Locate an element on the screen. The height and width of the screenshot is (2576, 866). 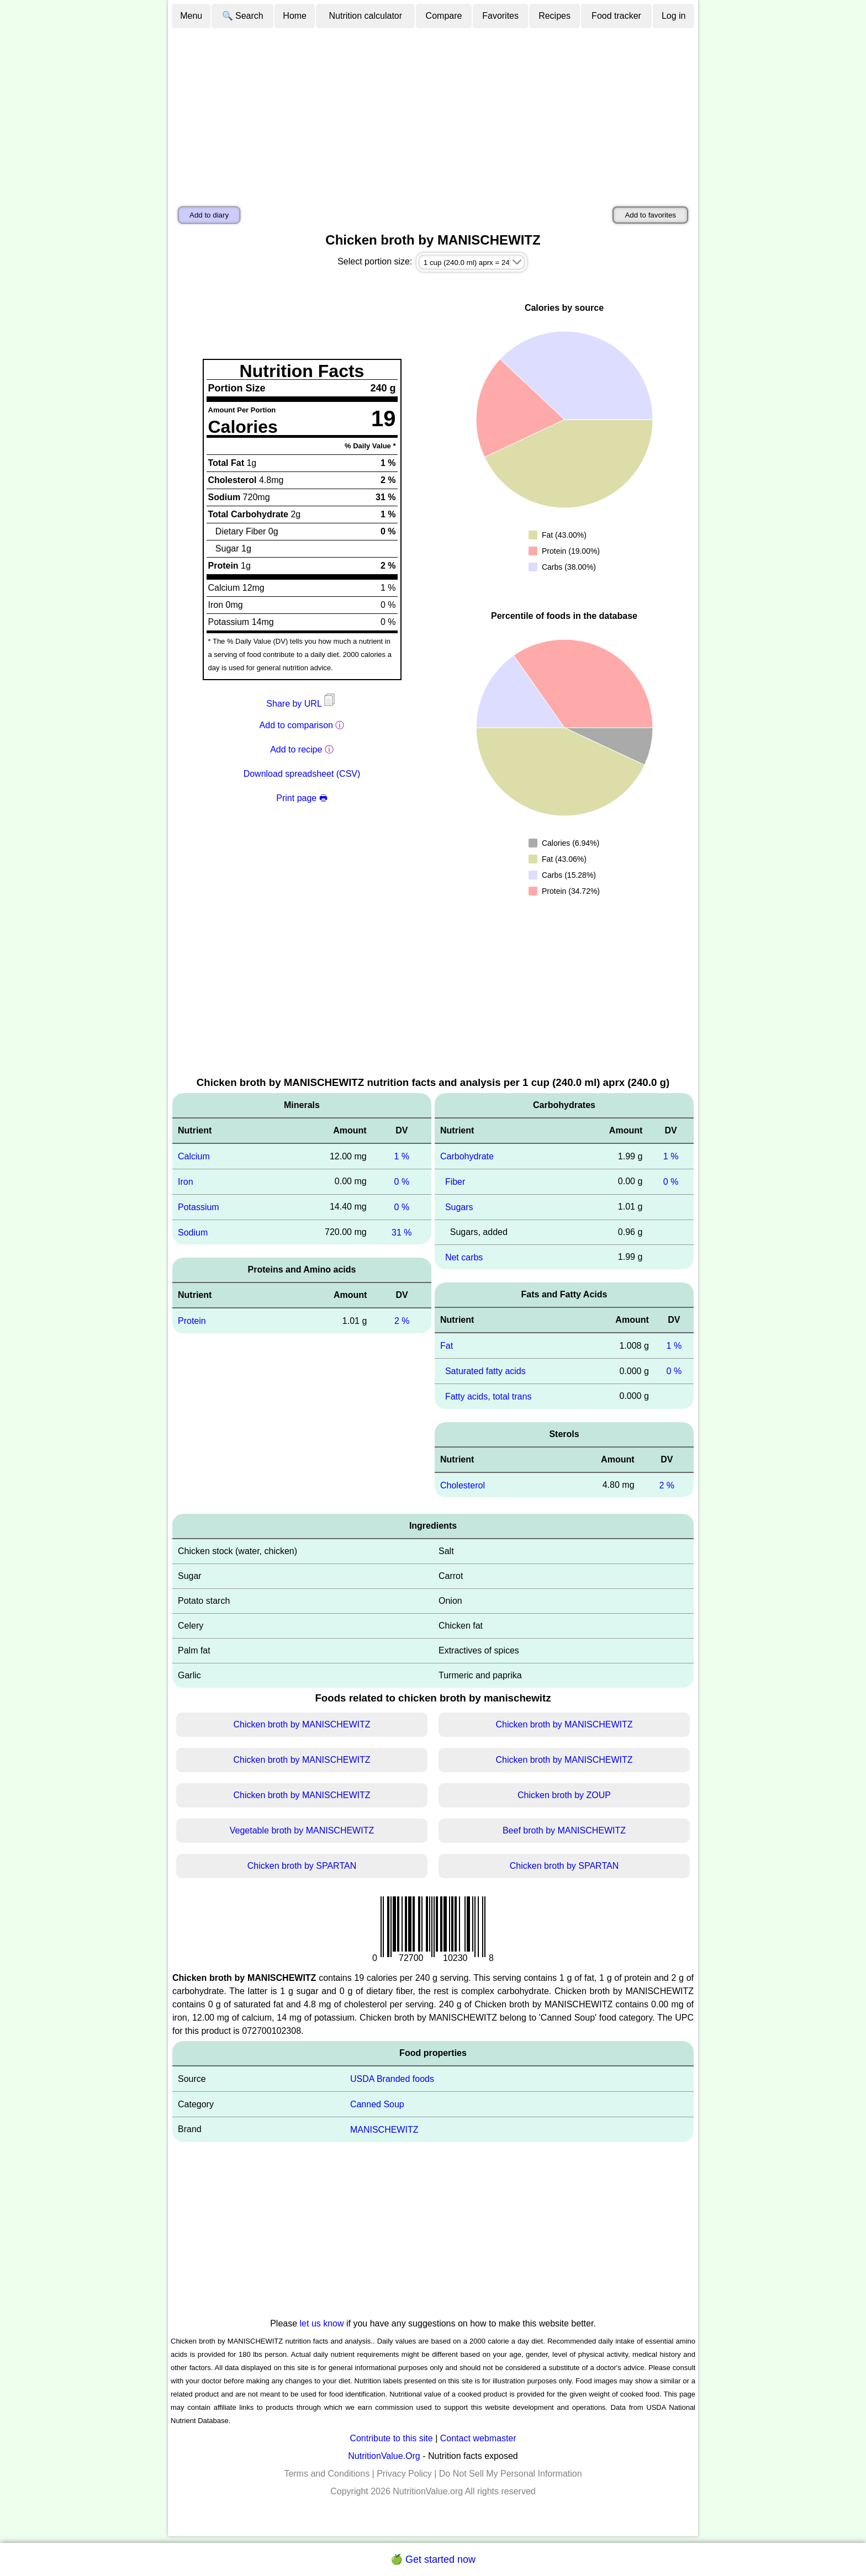
Add to favorites is located at coordinates (650, 215).